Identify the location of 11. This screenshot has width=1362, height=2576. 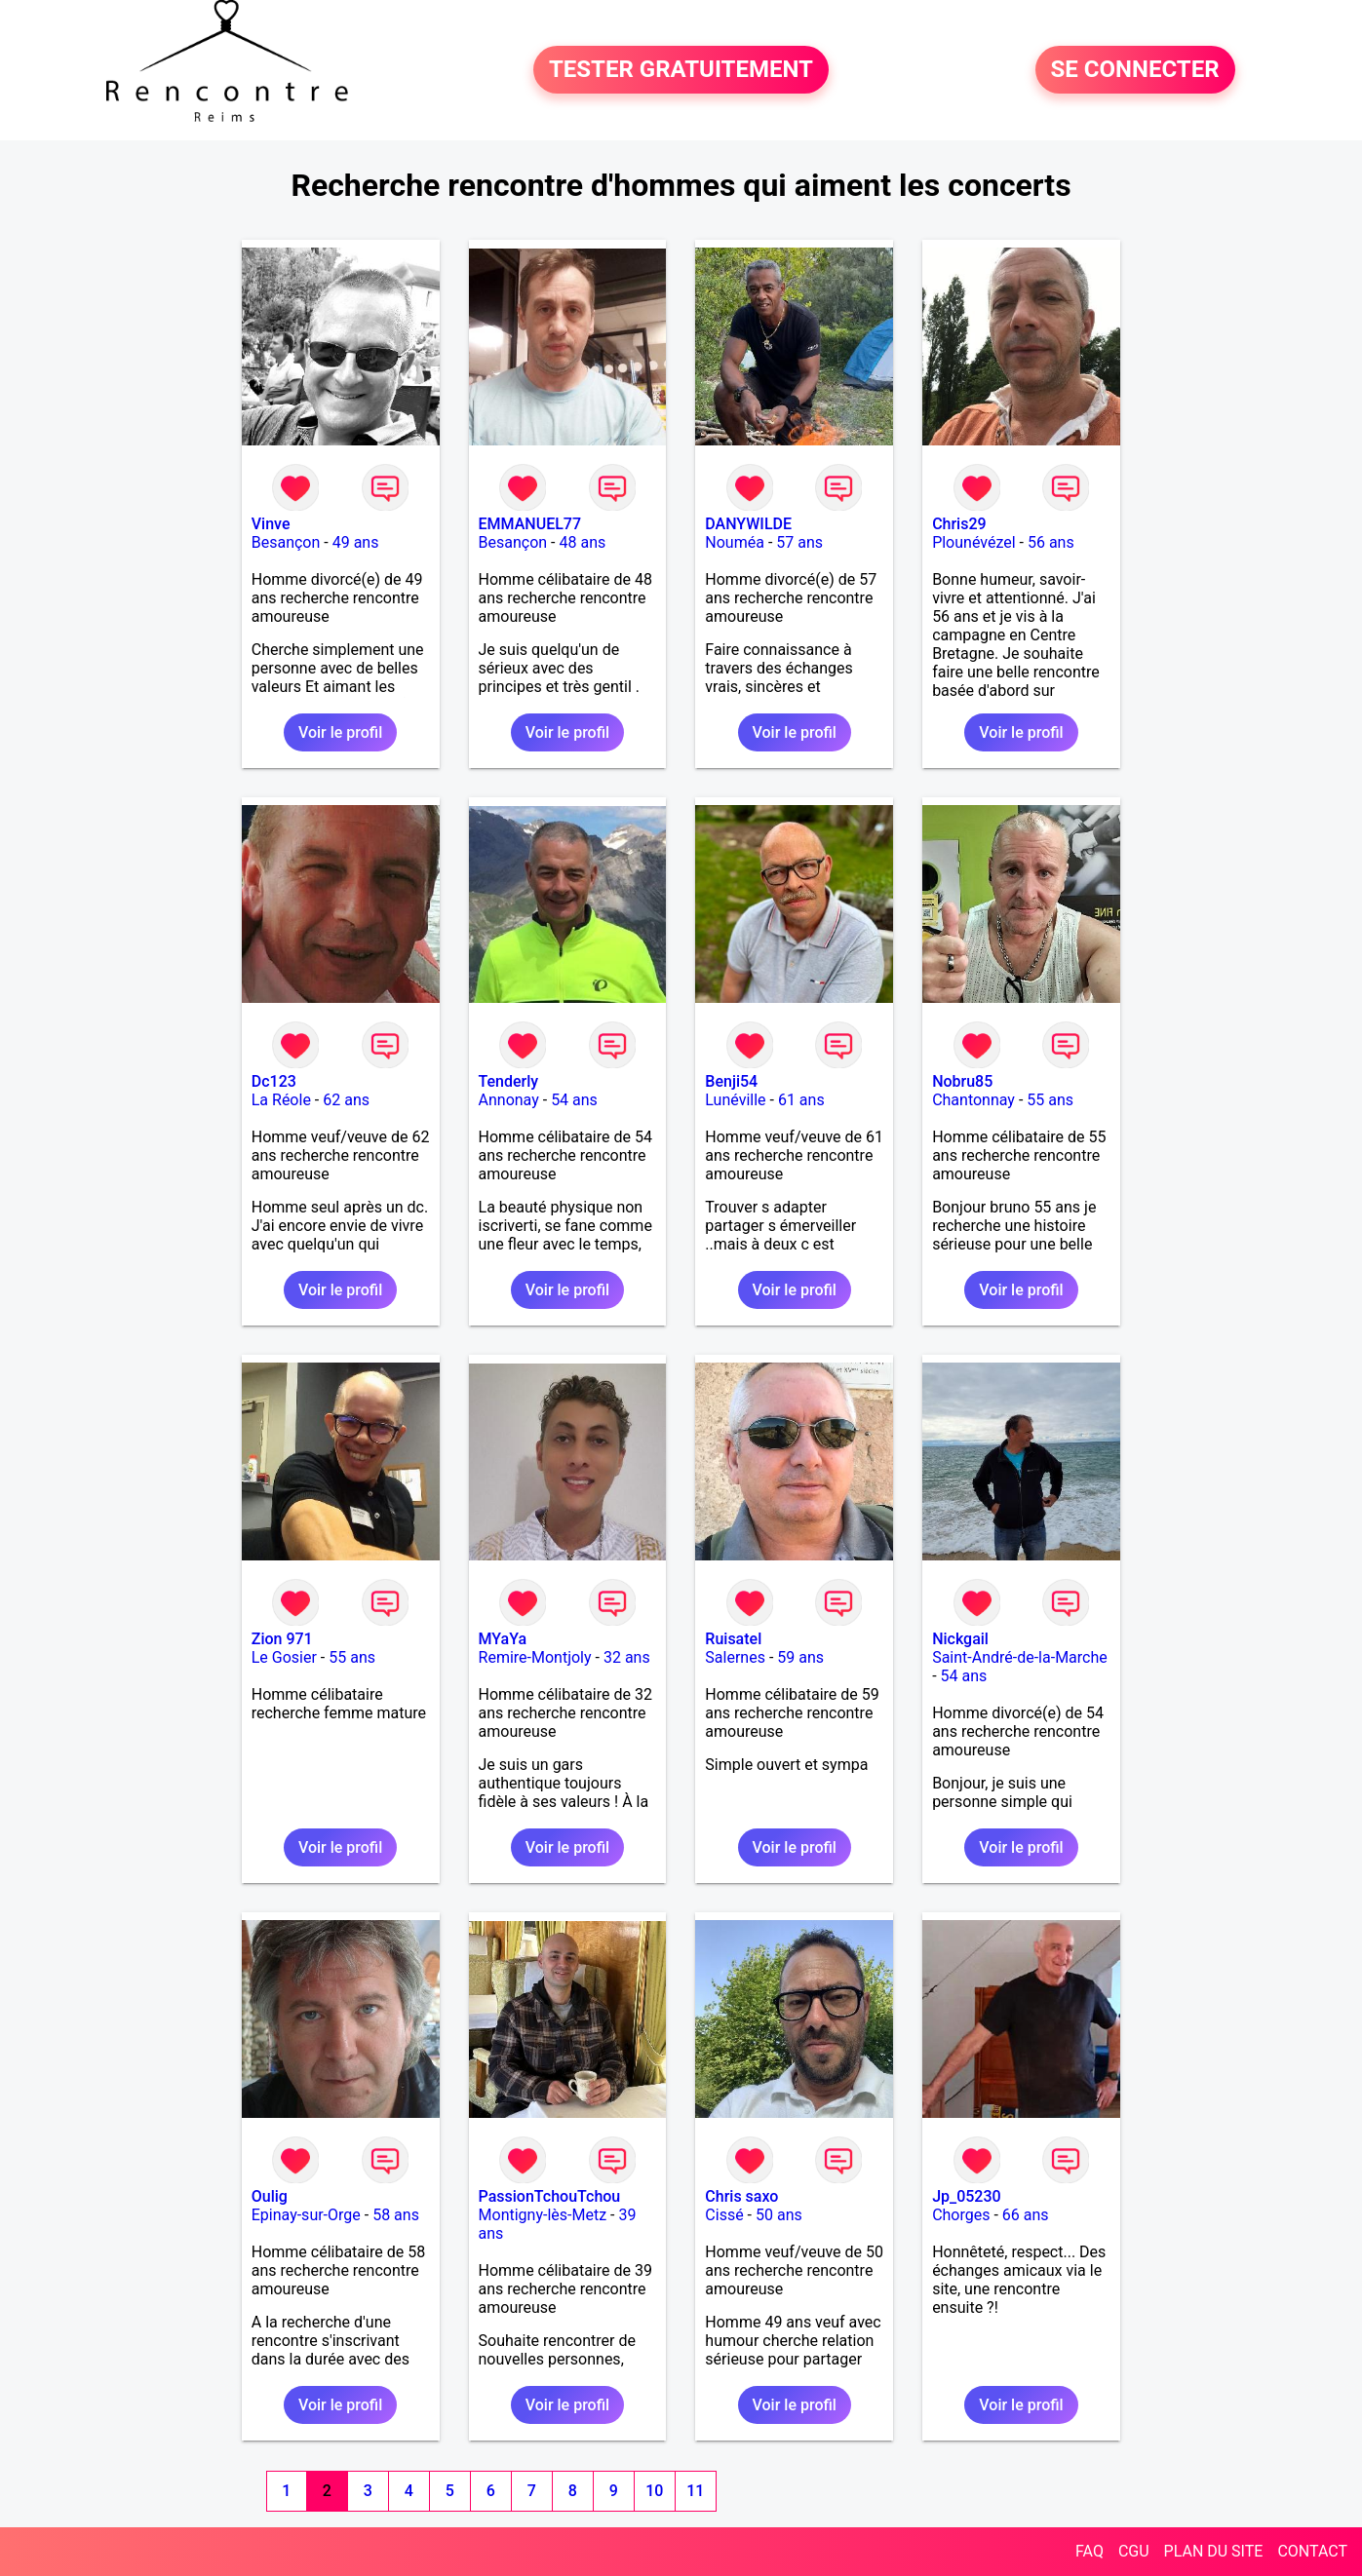
(695, 2490).